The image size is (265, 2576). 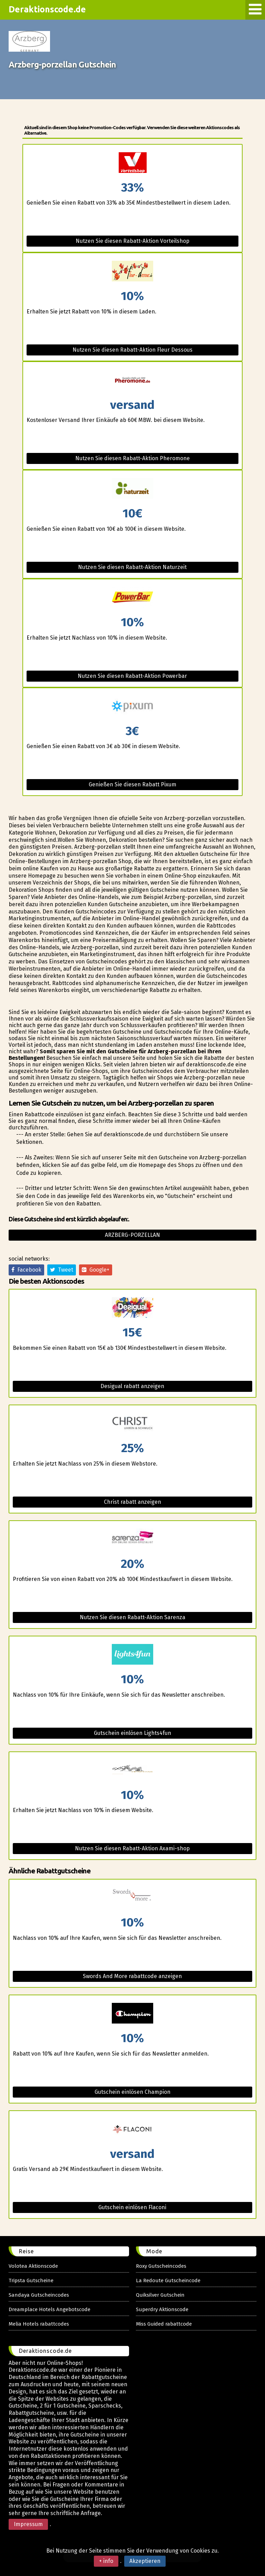 What do you see at coordinates (162, 2309) in the screenshot?
I see `Superdry Aktionscode` at bounding box center [162, 2309].